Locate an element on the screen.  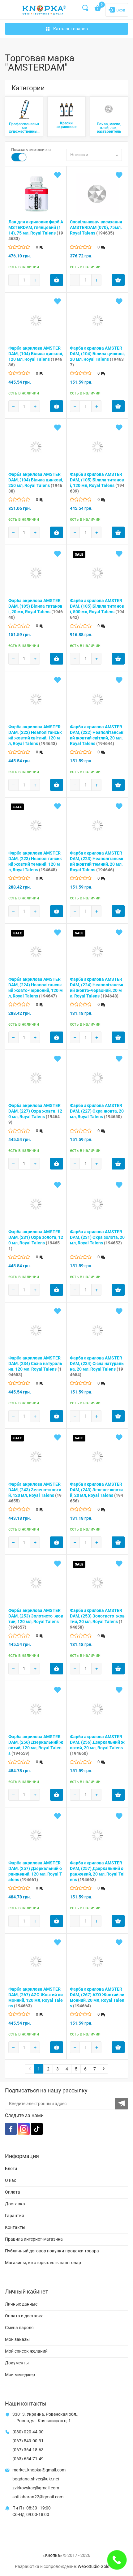
Контакты is located at coordinates (15, 2227).